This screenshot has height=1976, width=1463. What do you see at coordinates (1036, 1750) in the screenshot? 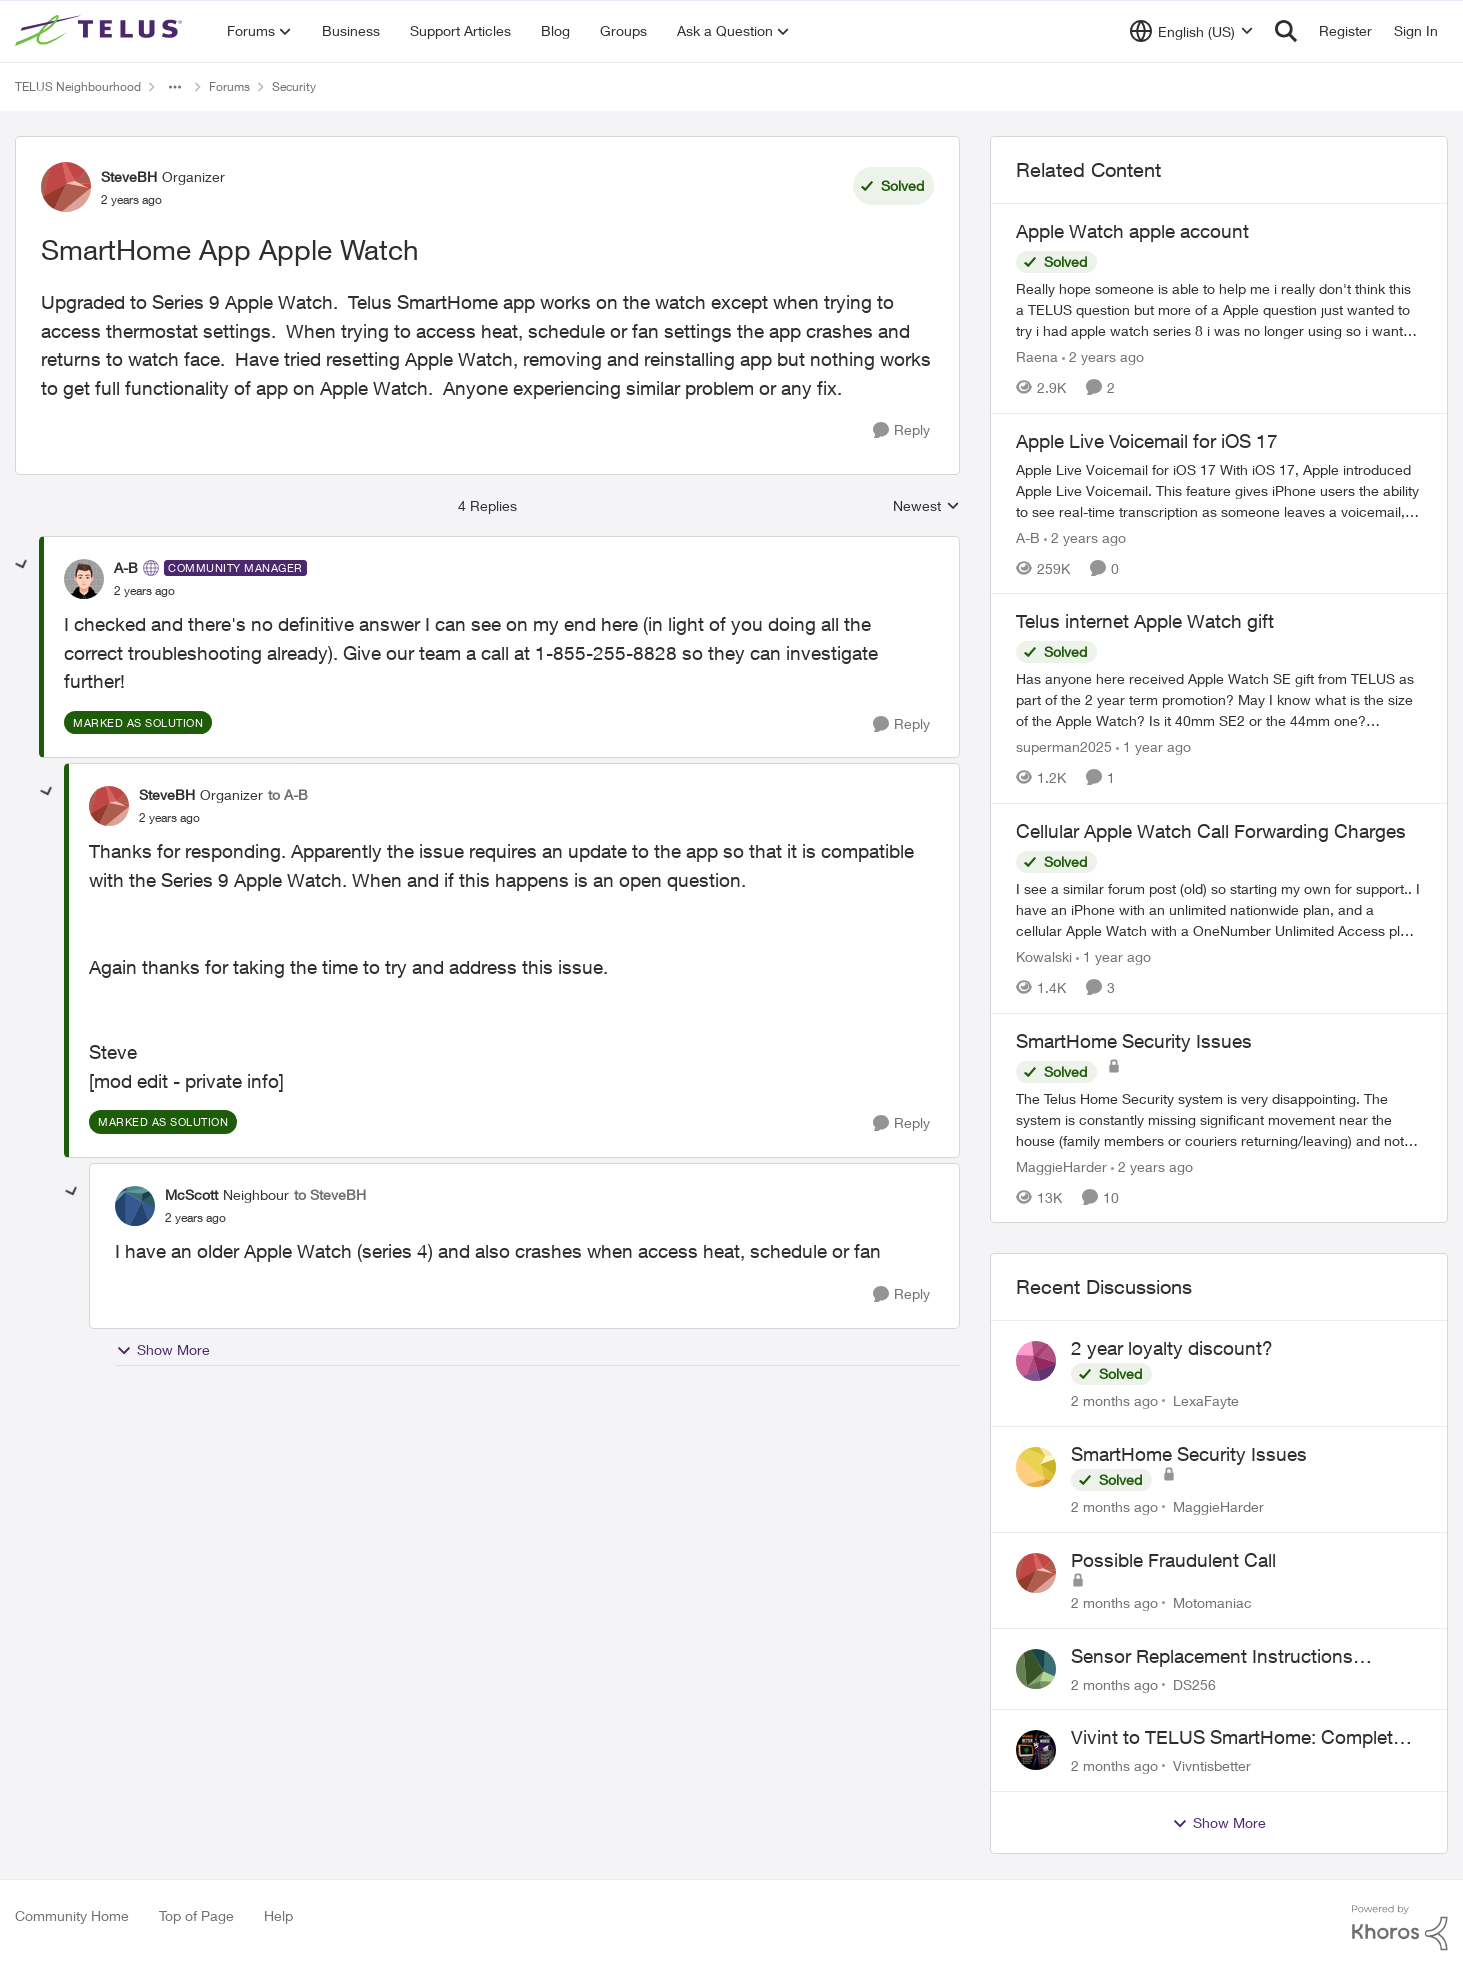
I see `[View Profile: Vivntisbetter,]` at bounding box center [1036, 1750].